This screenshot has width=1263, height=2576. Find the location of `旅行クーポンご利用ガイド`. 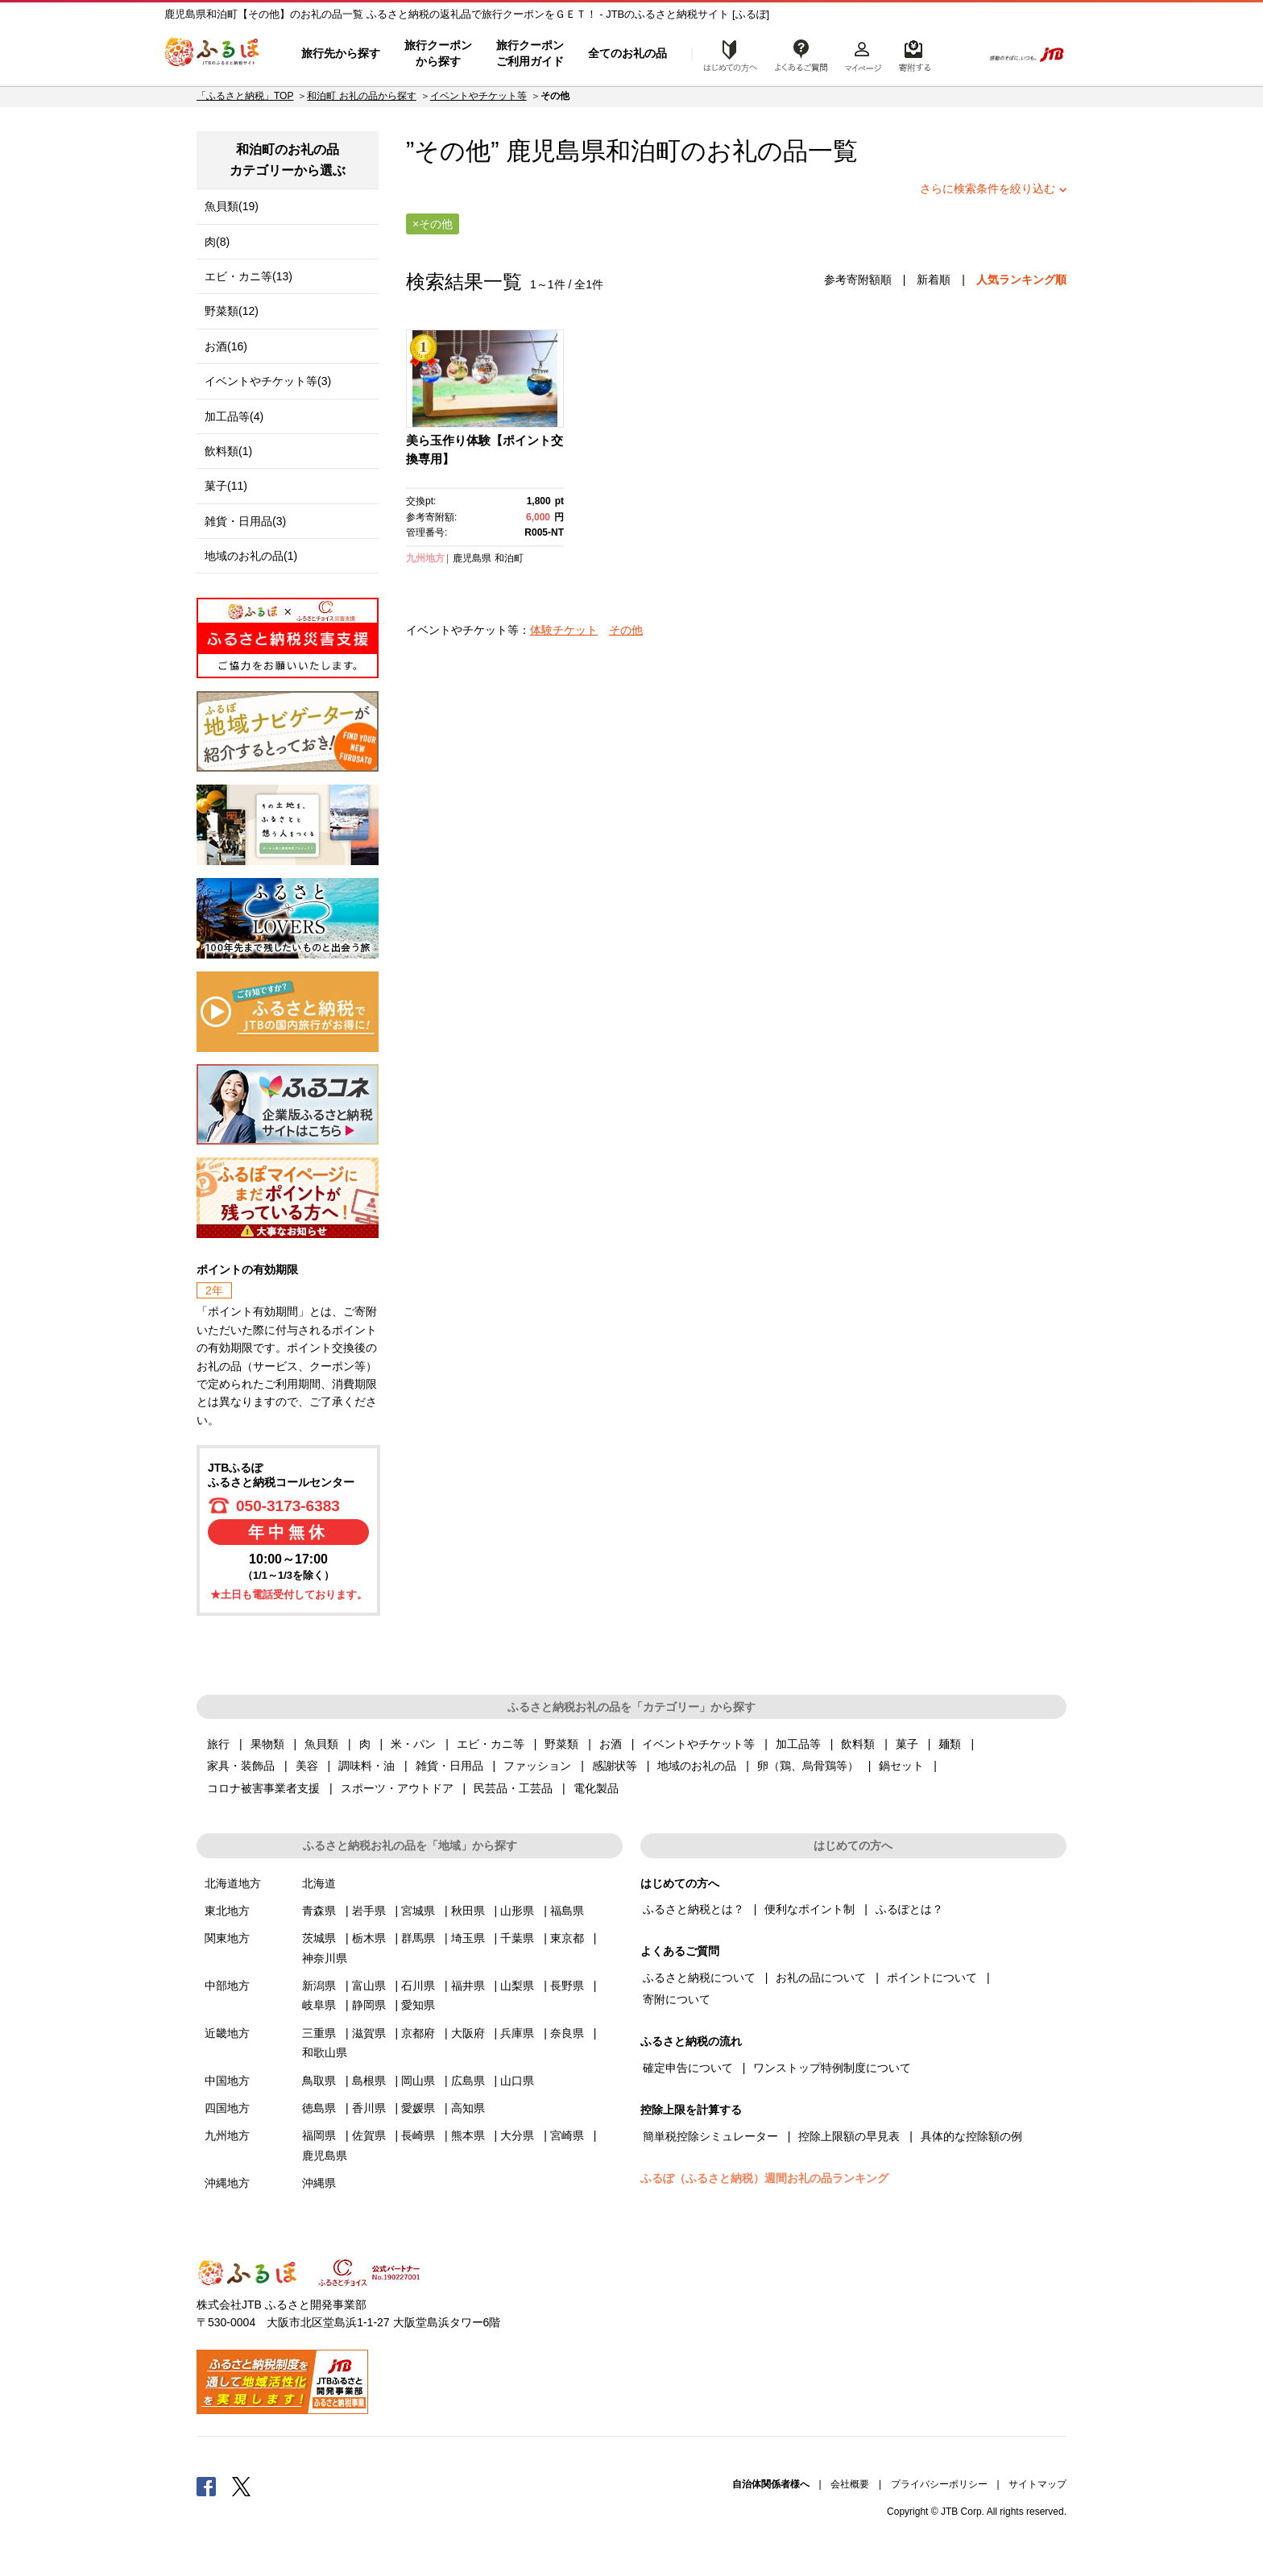

旅行クーポンご利用ガイド is located at coordinates (530, 53).